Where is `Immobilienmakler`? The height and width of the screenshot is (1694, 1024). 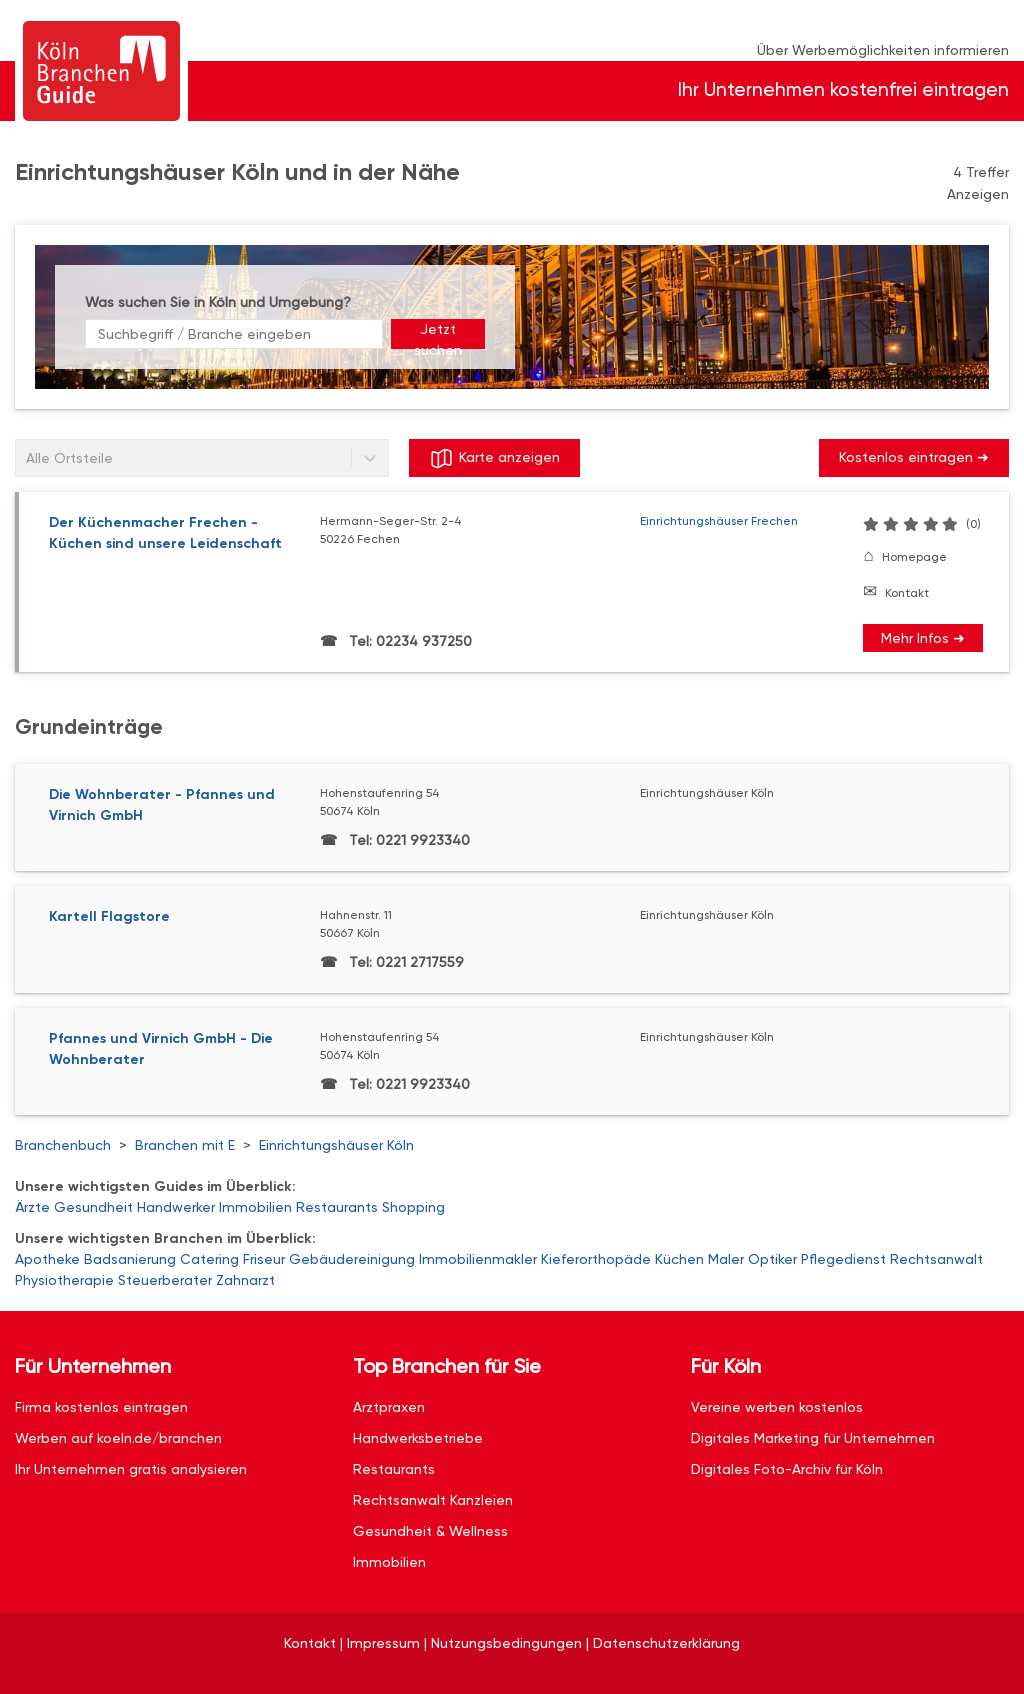
Immobilienmakler is located at coordinates (478, 1259).